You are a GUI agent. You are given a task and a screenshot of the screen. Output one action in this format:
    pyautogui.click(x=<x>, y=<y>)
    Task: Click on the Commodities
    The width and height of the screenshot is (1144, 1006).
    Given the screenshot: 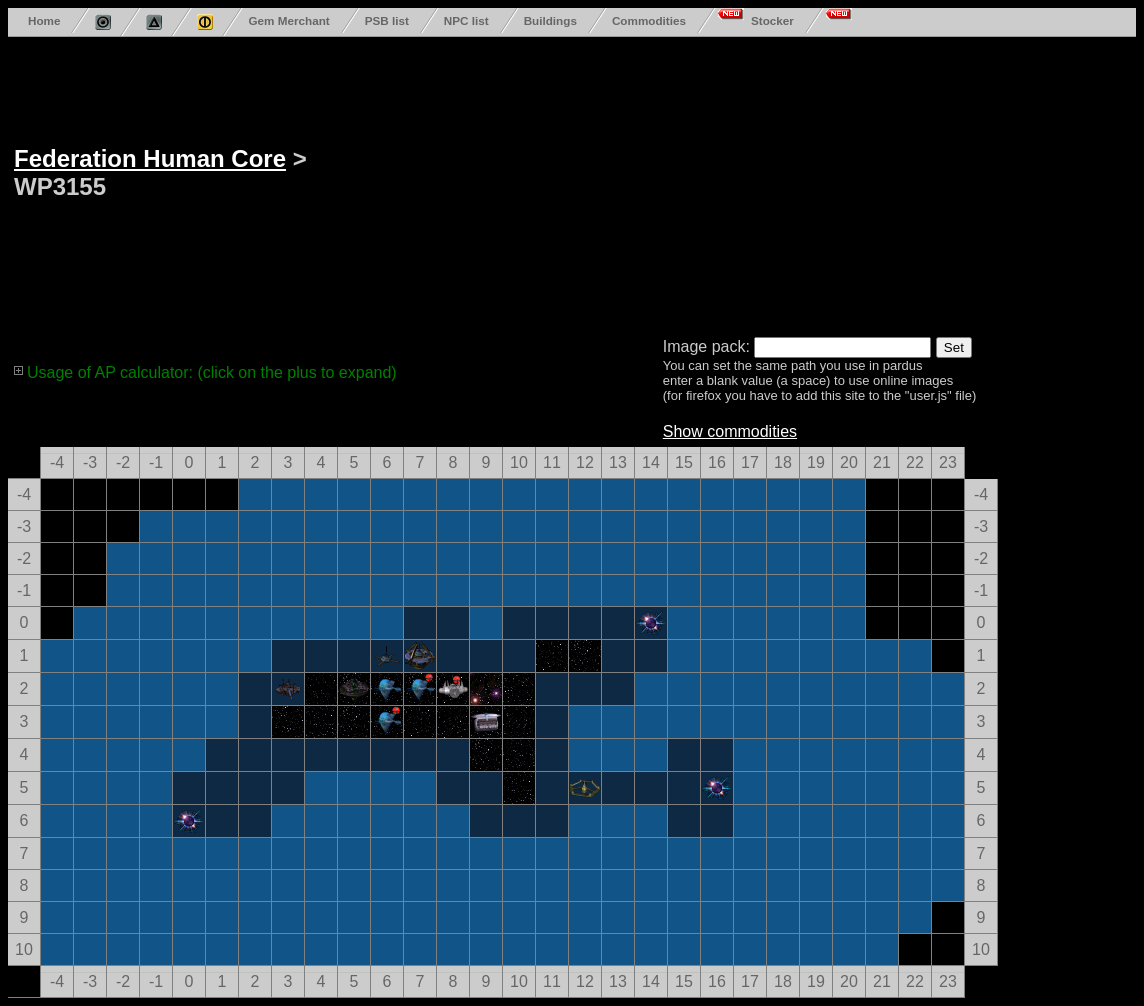 What is the action you would take?
    pyautogui.click(x=649, y=20)
    